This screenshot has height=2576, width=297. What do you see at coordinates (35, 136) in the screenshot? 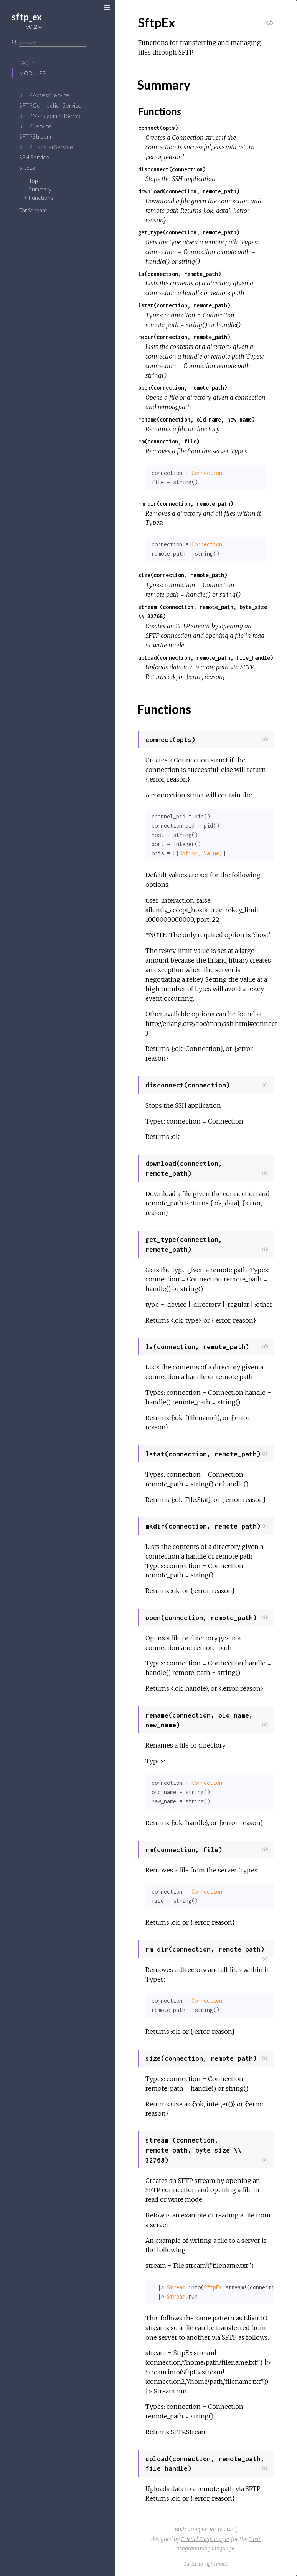
I see `SFTP.Stream` at bounding box center [35, 136].